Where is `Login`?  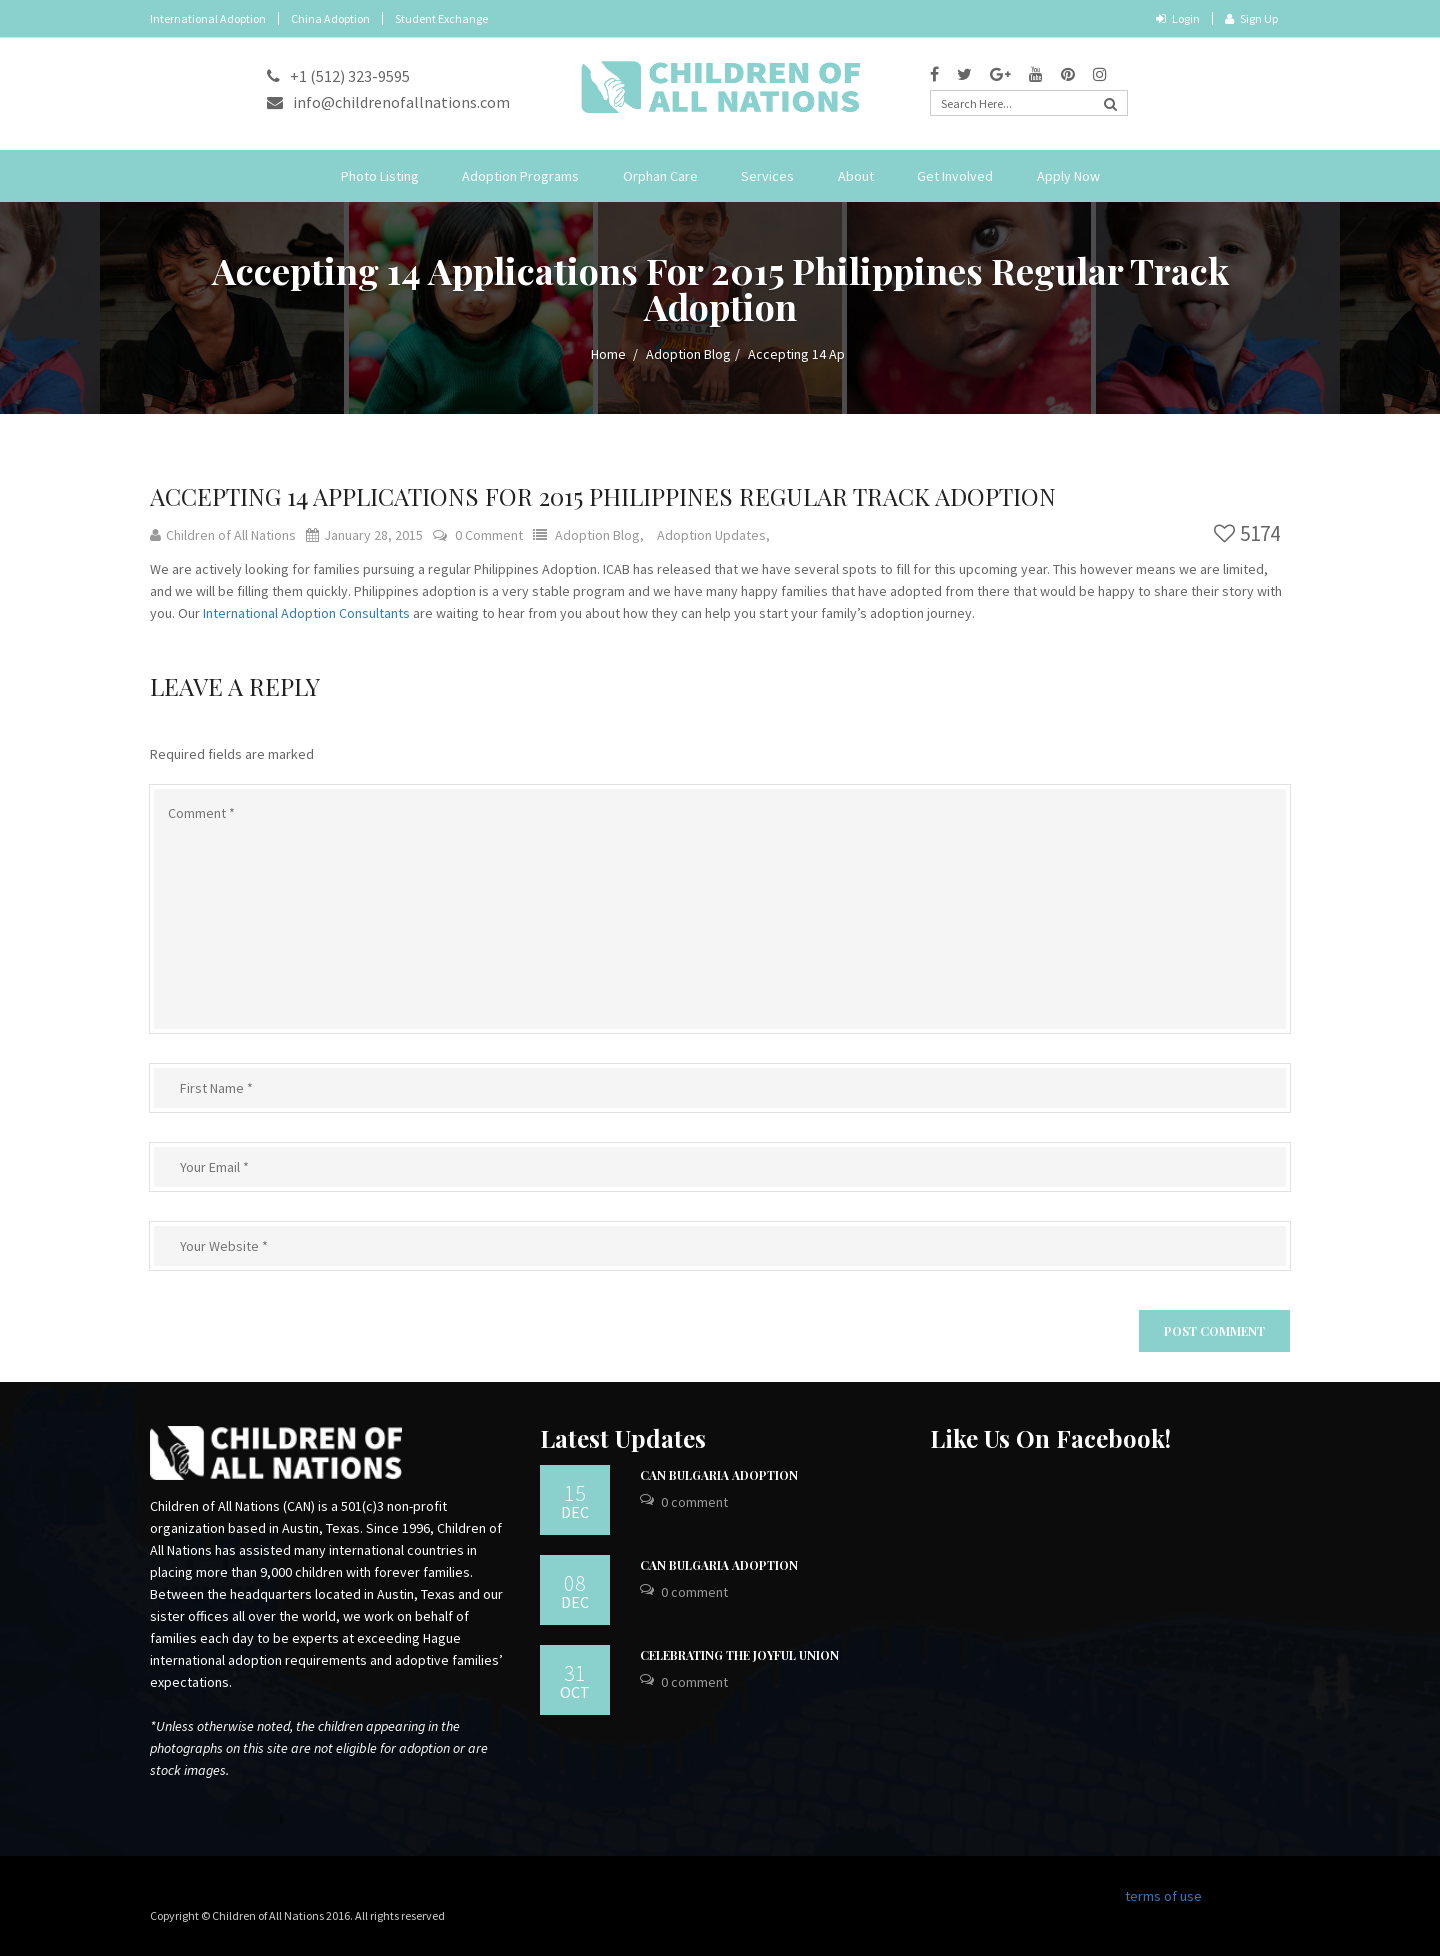
Login is located at coordinates (1178, 18).